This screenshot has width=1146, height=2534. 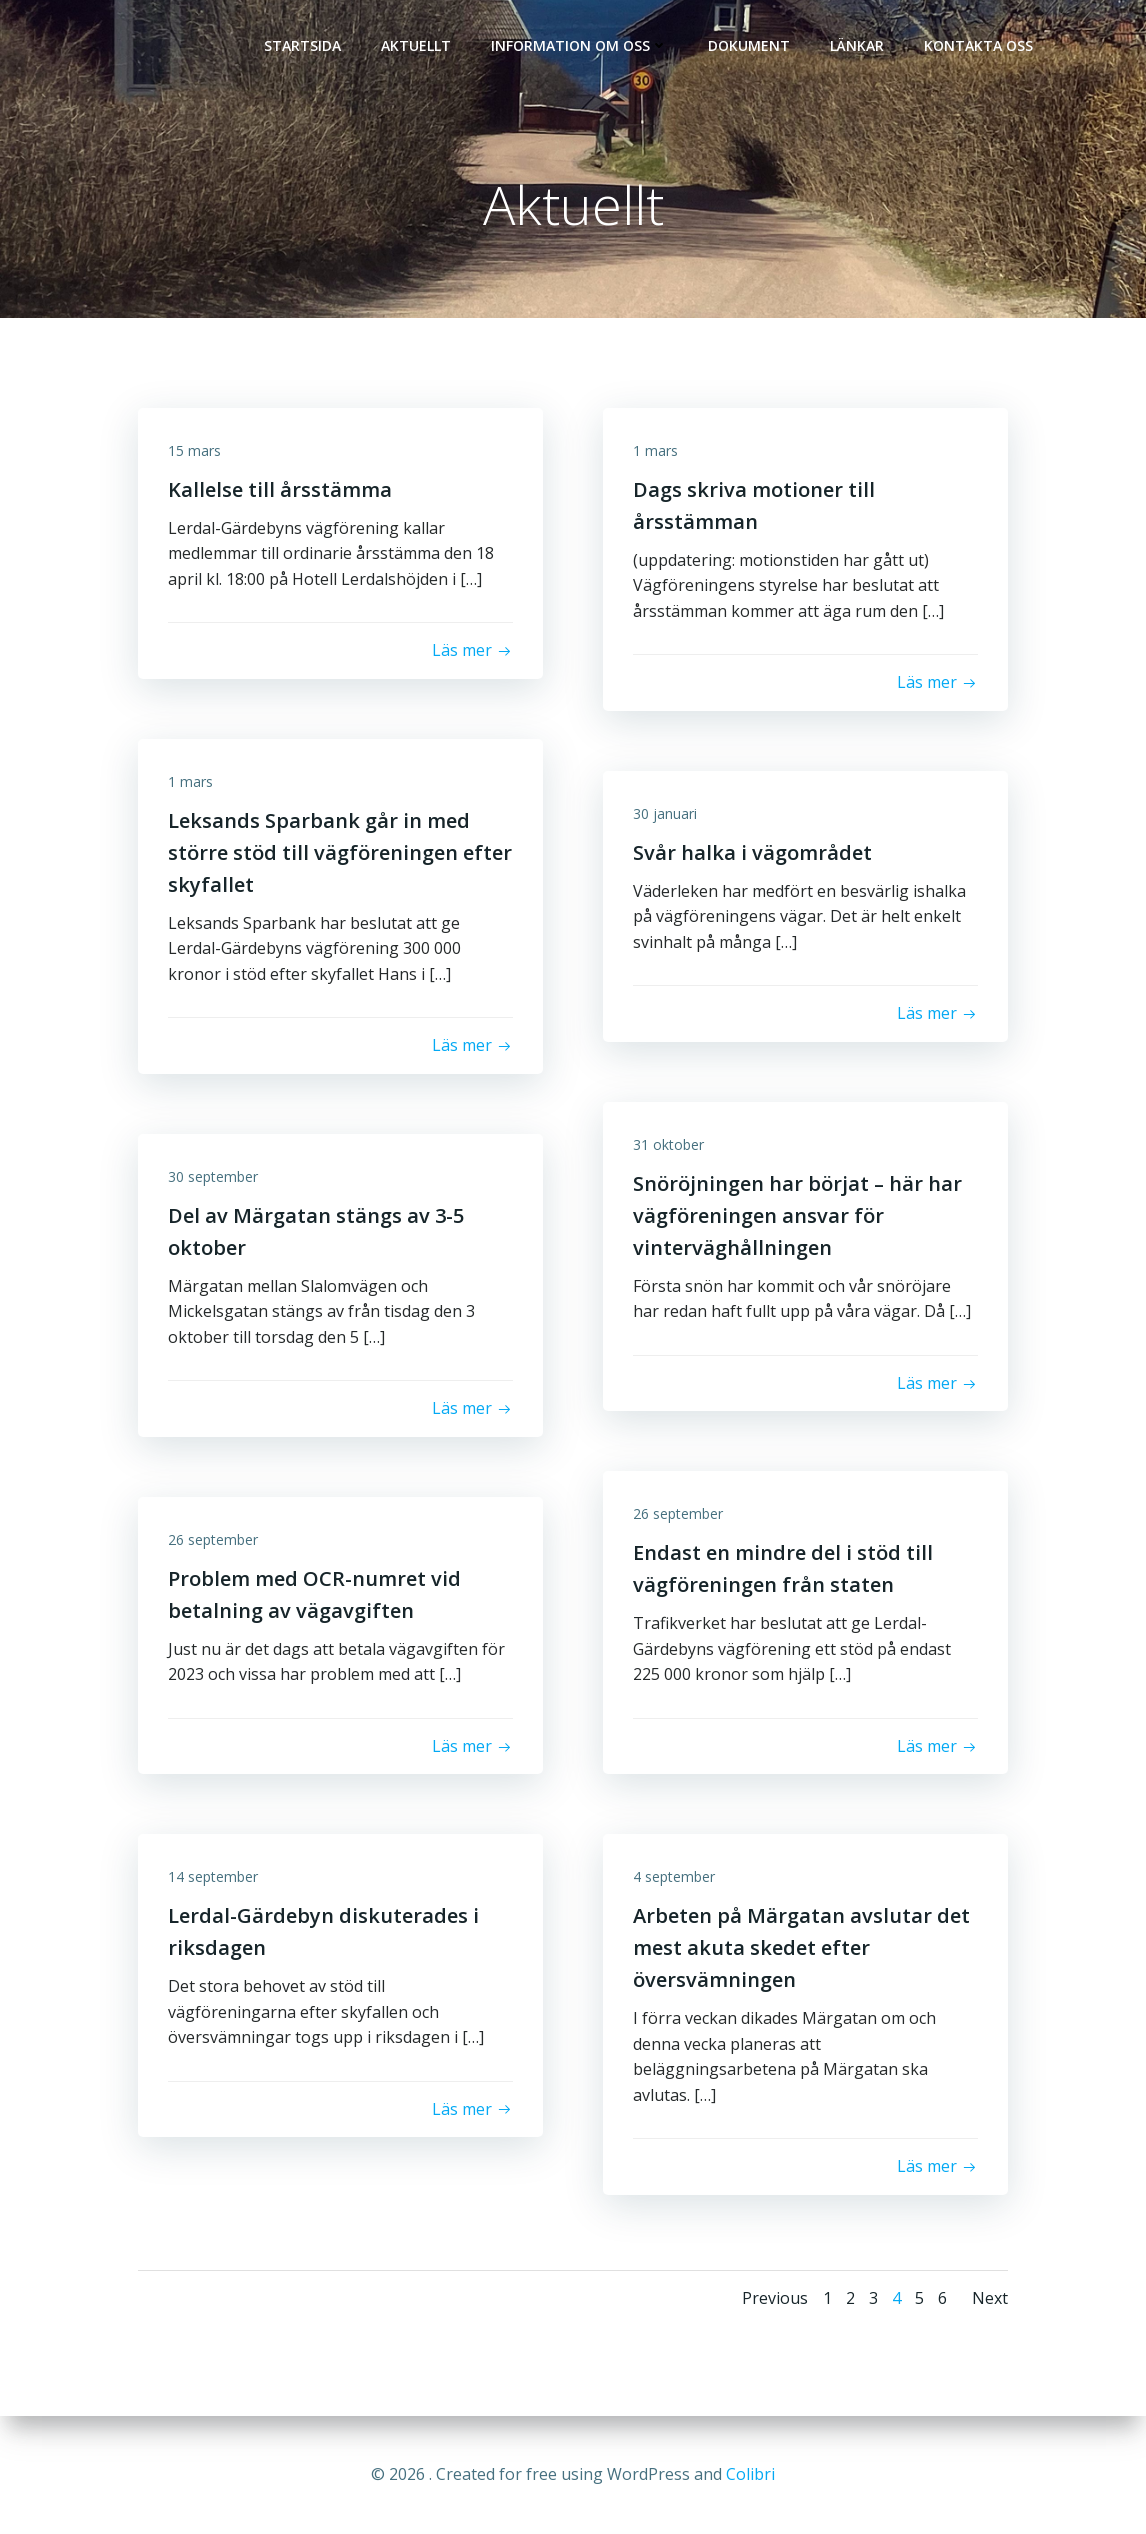 I want to click on Startsida, so click(x=302, y=45).